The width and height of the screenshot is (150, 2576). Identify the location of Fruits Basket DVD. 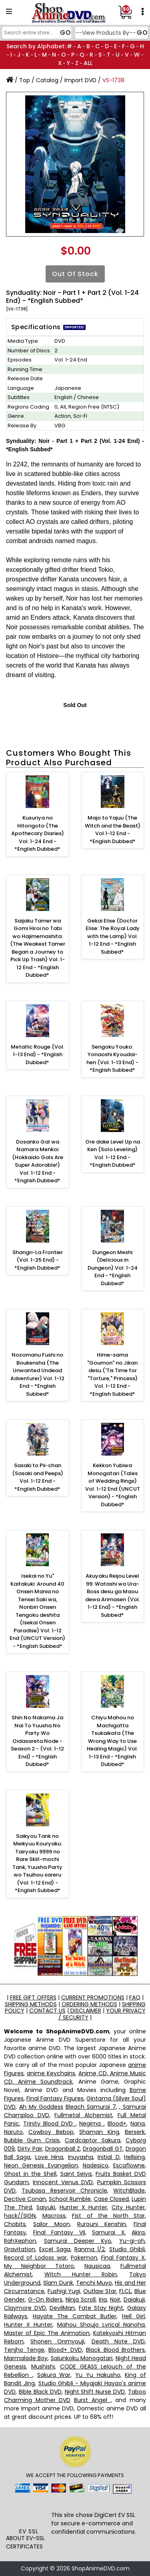
(121, 2174).